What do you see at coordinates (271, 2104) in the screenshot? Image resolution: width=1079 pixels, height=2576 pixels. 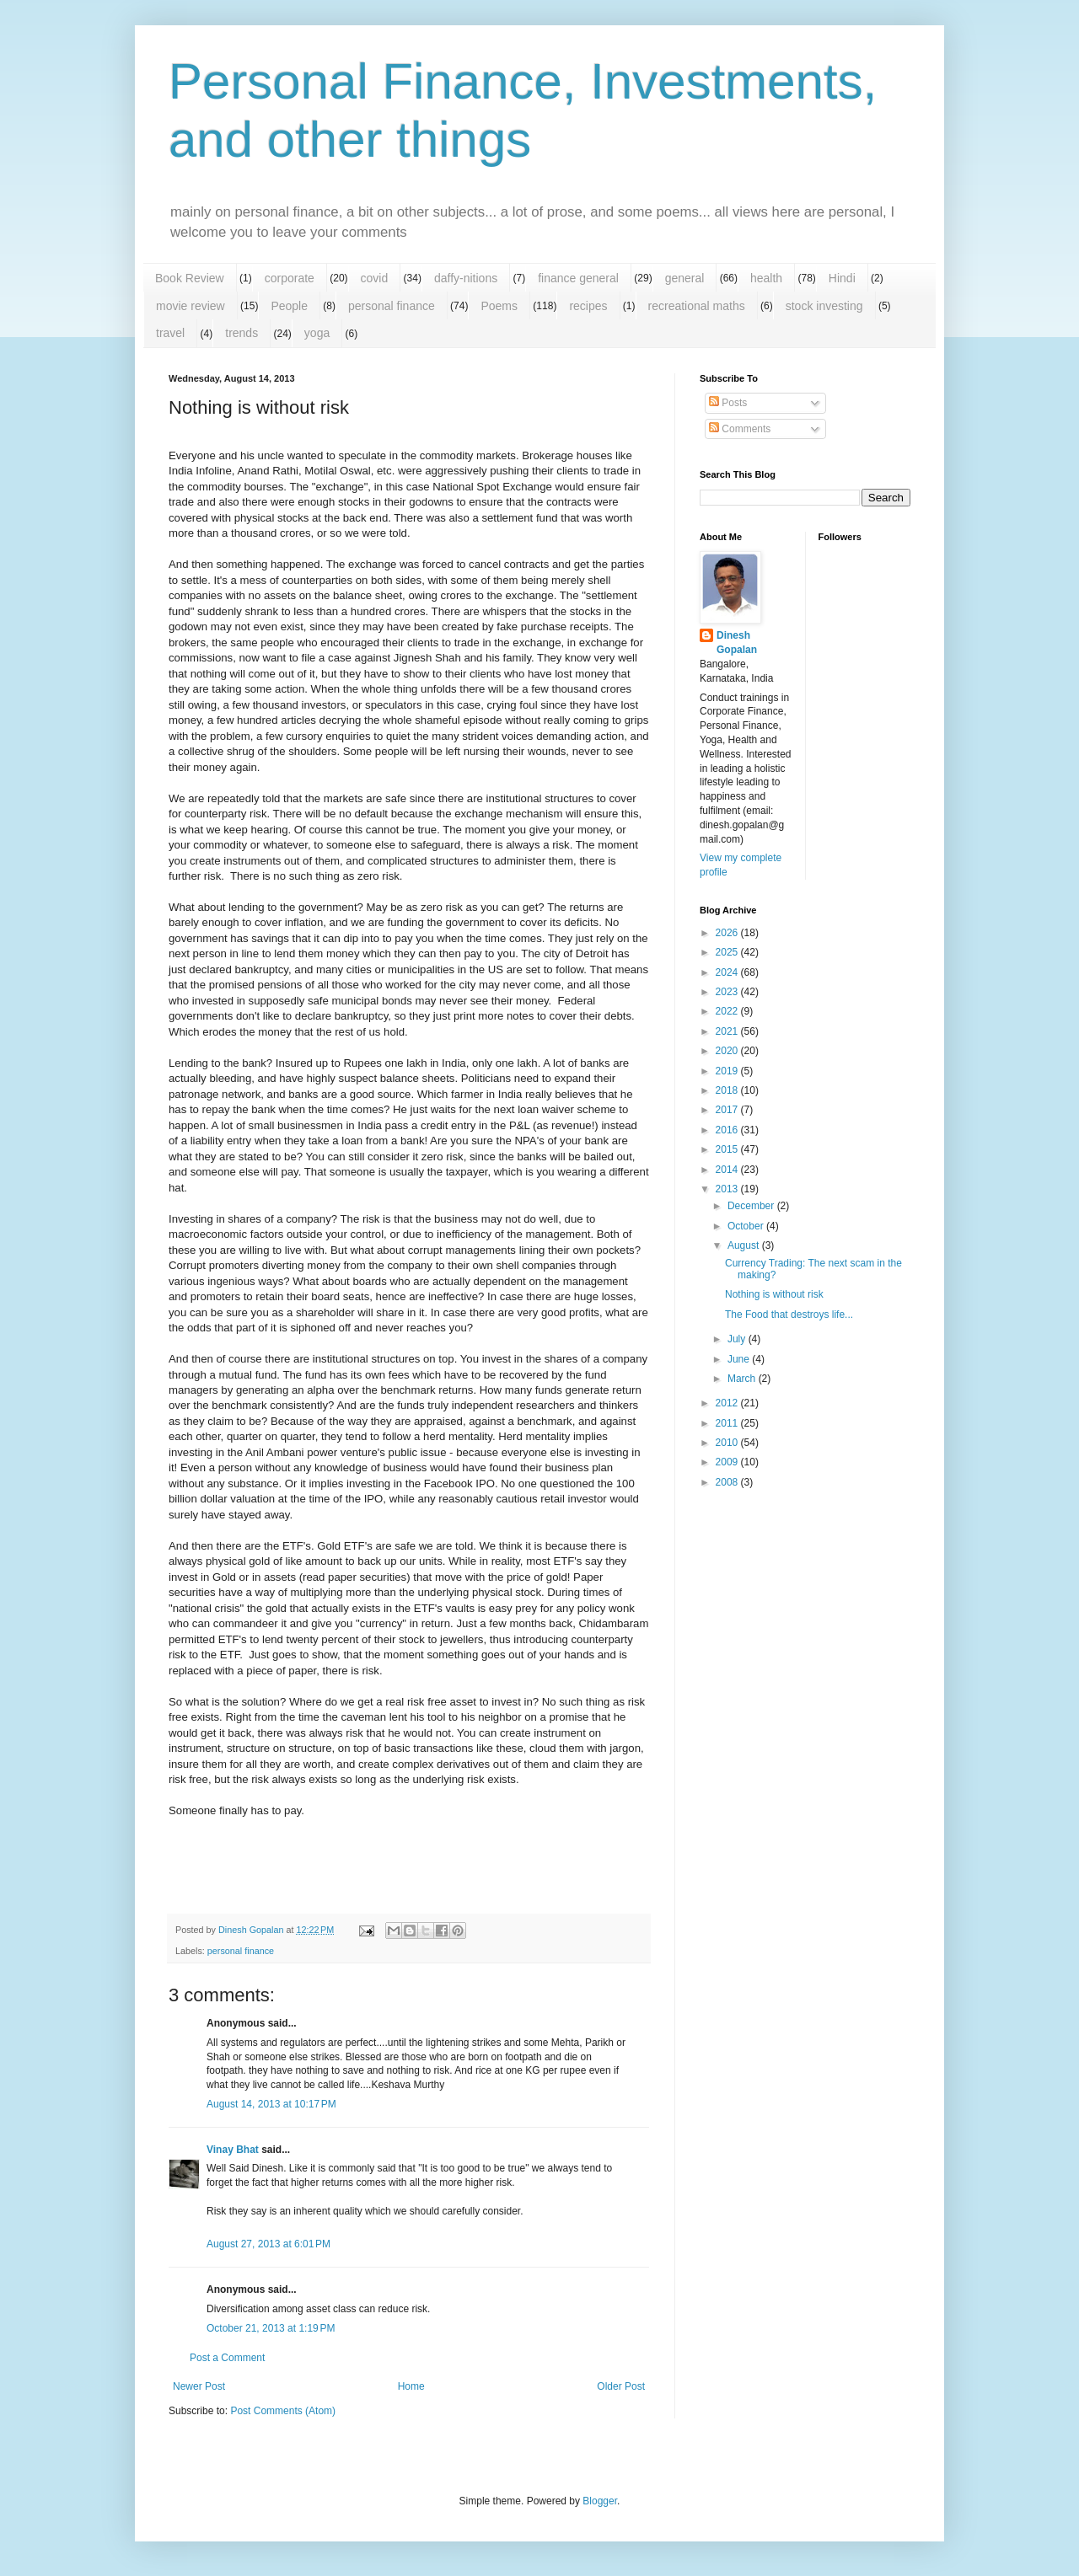 I see `August 14, 2013 at 10:17 PM` at bounding box center [271, 2104].